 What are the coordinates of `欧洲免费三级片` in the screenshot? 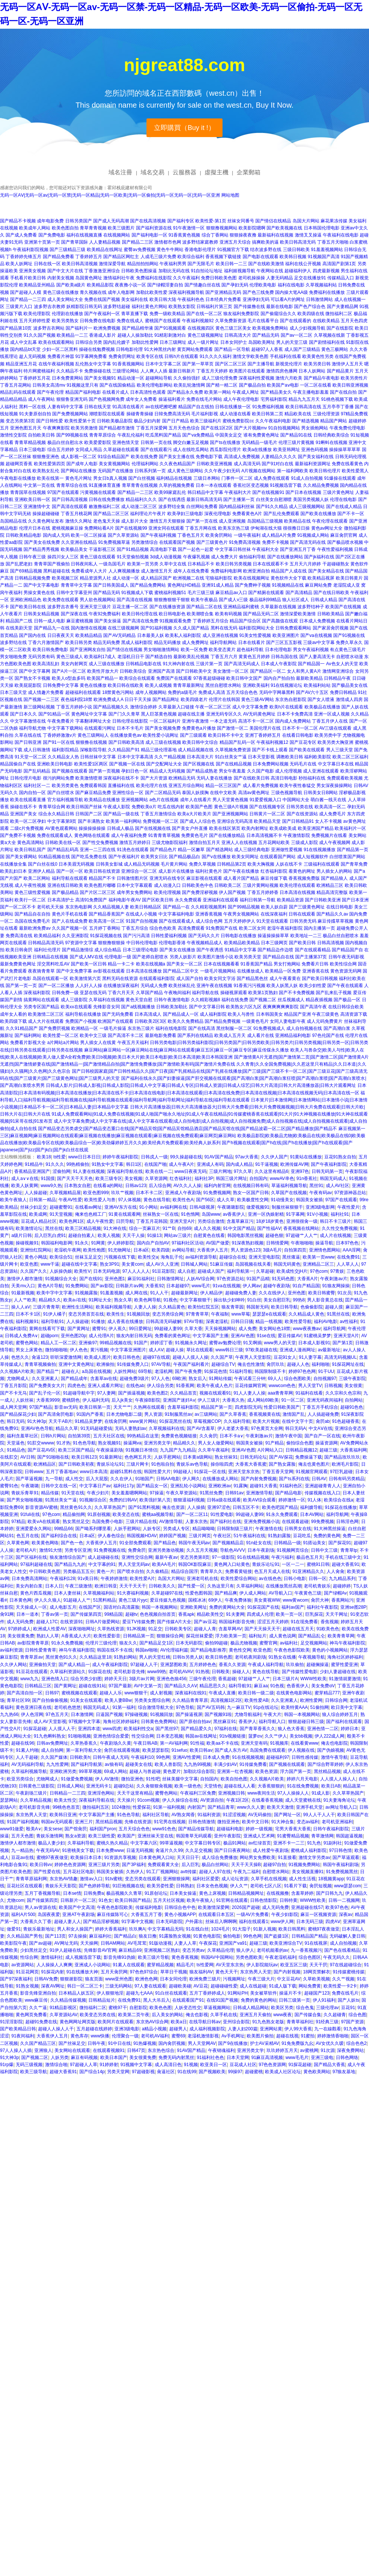 It's located at (205, 1979).